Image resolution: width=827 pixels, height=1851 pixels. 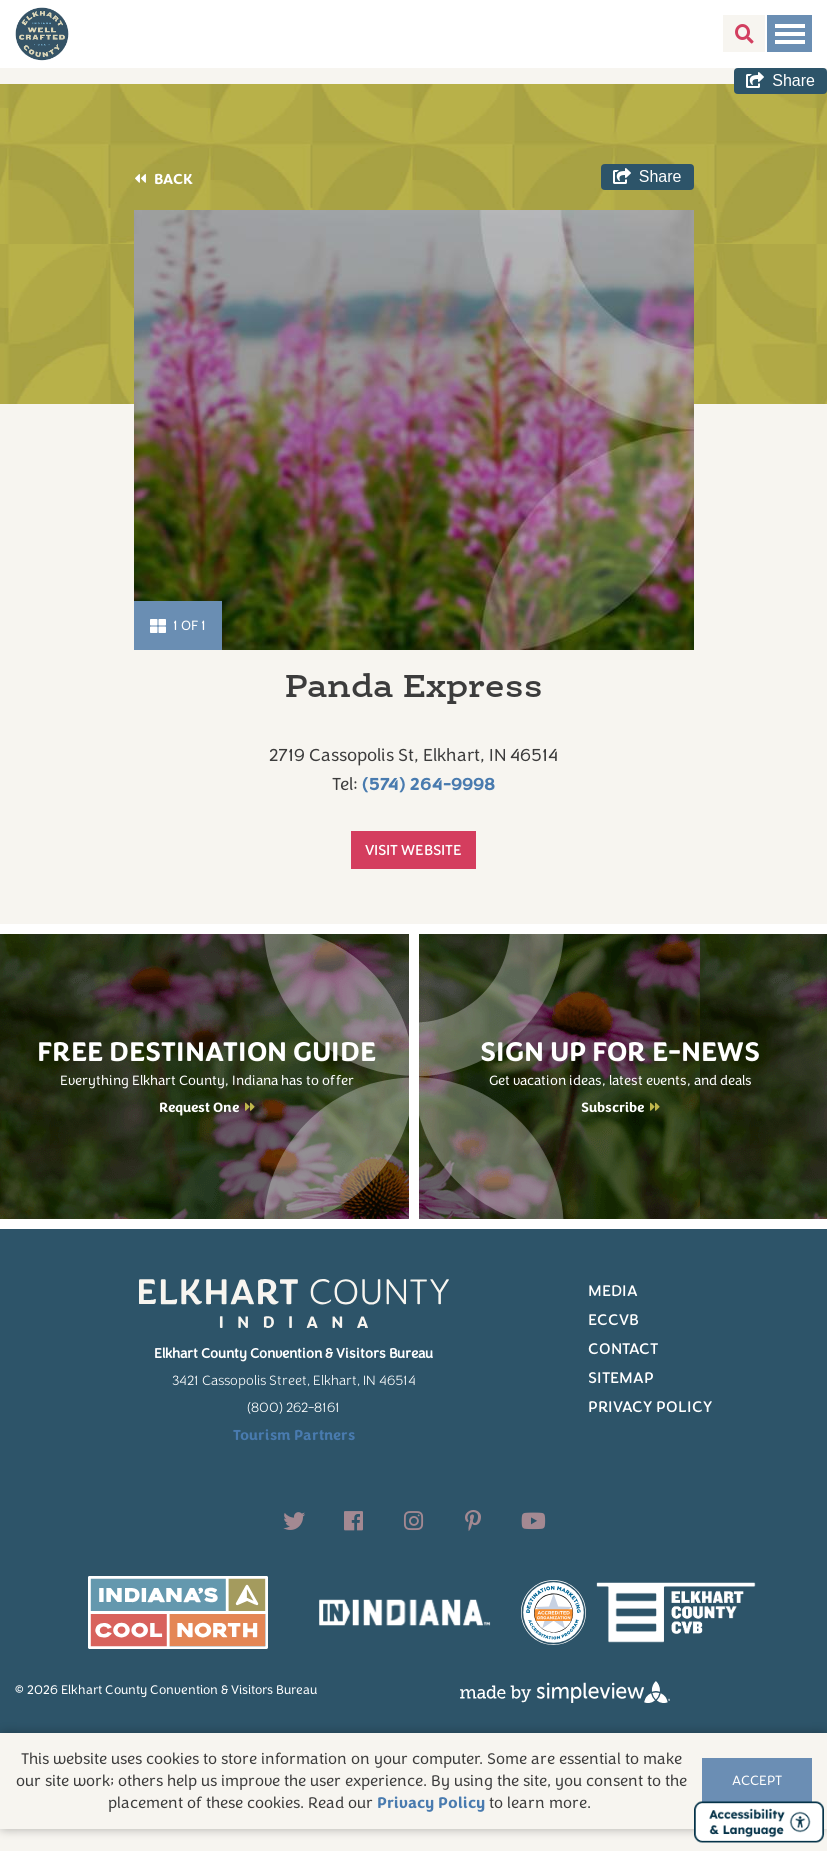 What do you see at coordinates (428, 784) in the screenshot?
I see `(574) 264-9998` at bounding box center [428, 784].